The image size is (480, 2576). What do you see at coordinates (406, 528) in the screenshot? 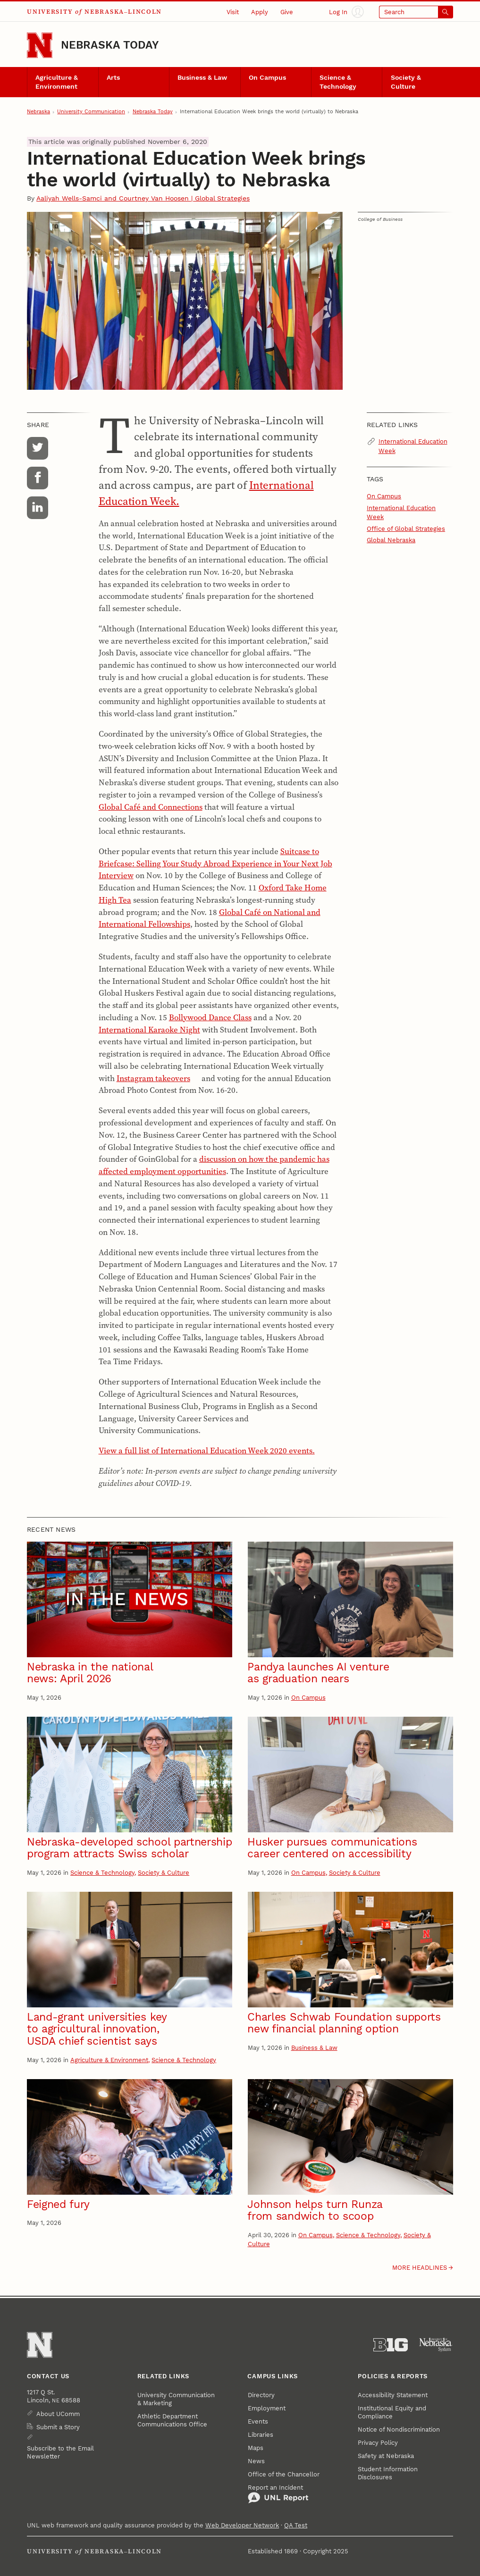
I see `Office of Global Strategies` at bounding box center [406, 528].